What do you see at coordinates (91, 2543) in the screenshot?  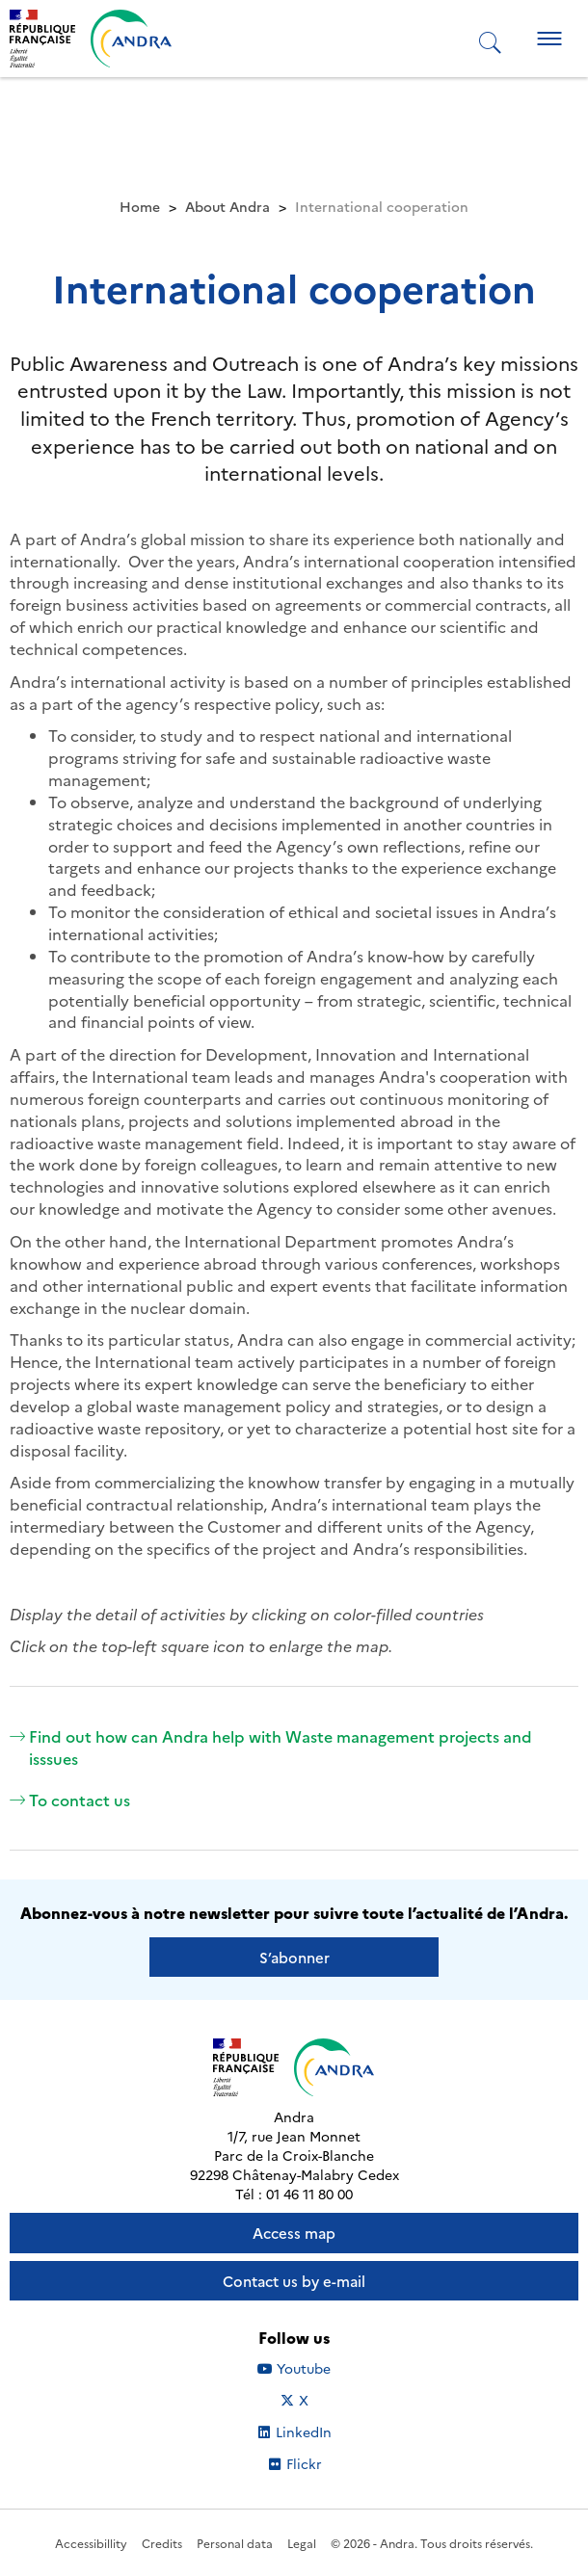 I see `Accessibillity` at bounding box center [91, 2543].